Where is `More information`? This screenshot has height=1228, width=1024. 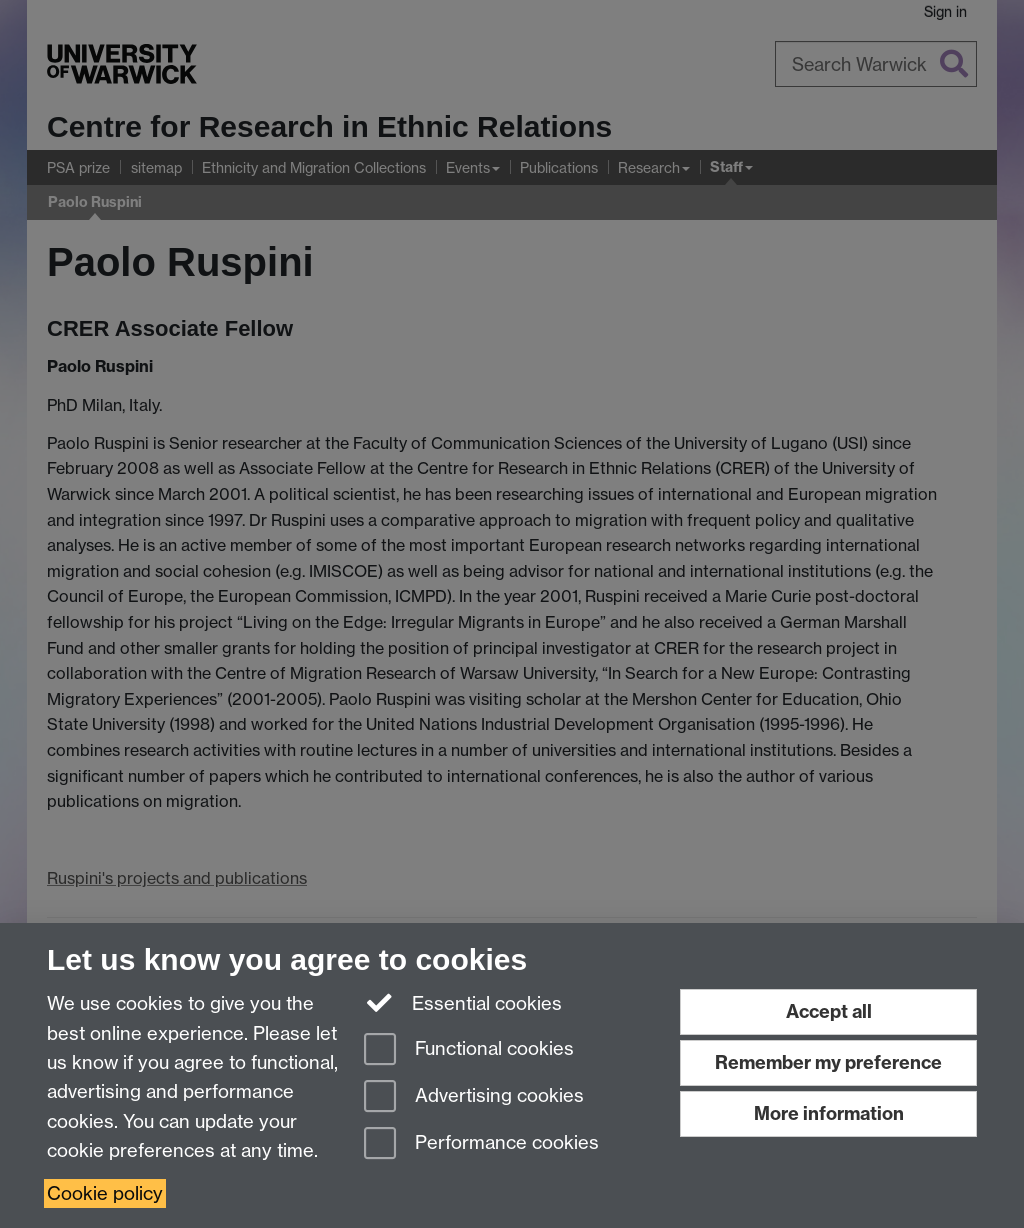 More information is located at coordinates (829, 1113).